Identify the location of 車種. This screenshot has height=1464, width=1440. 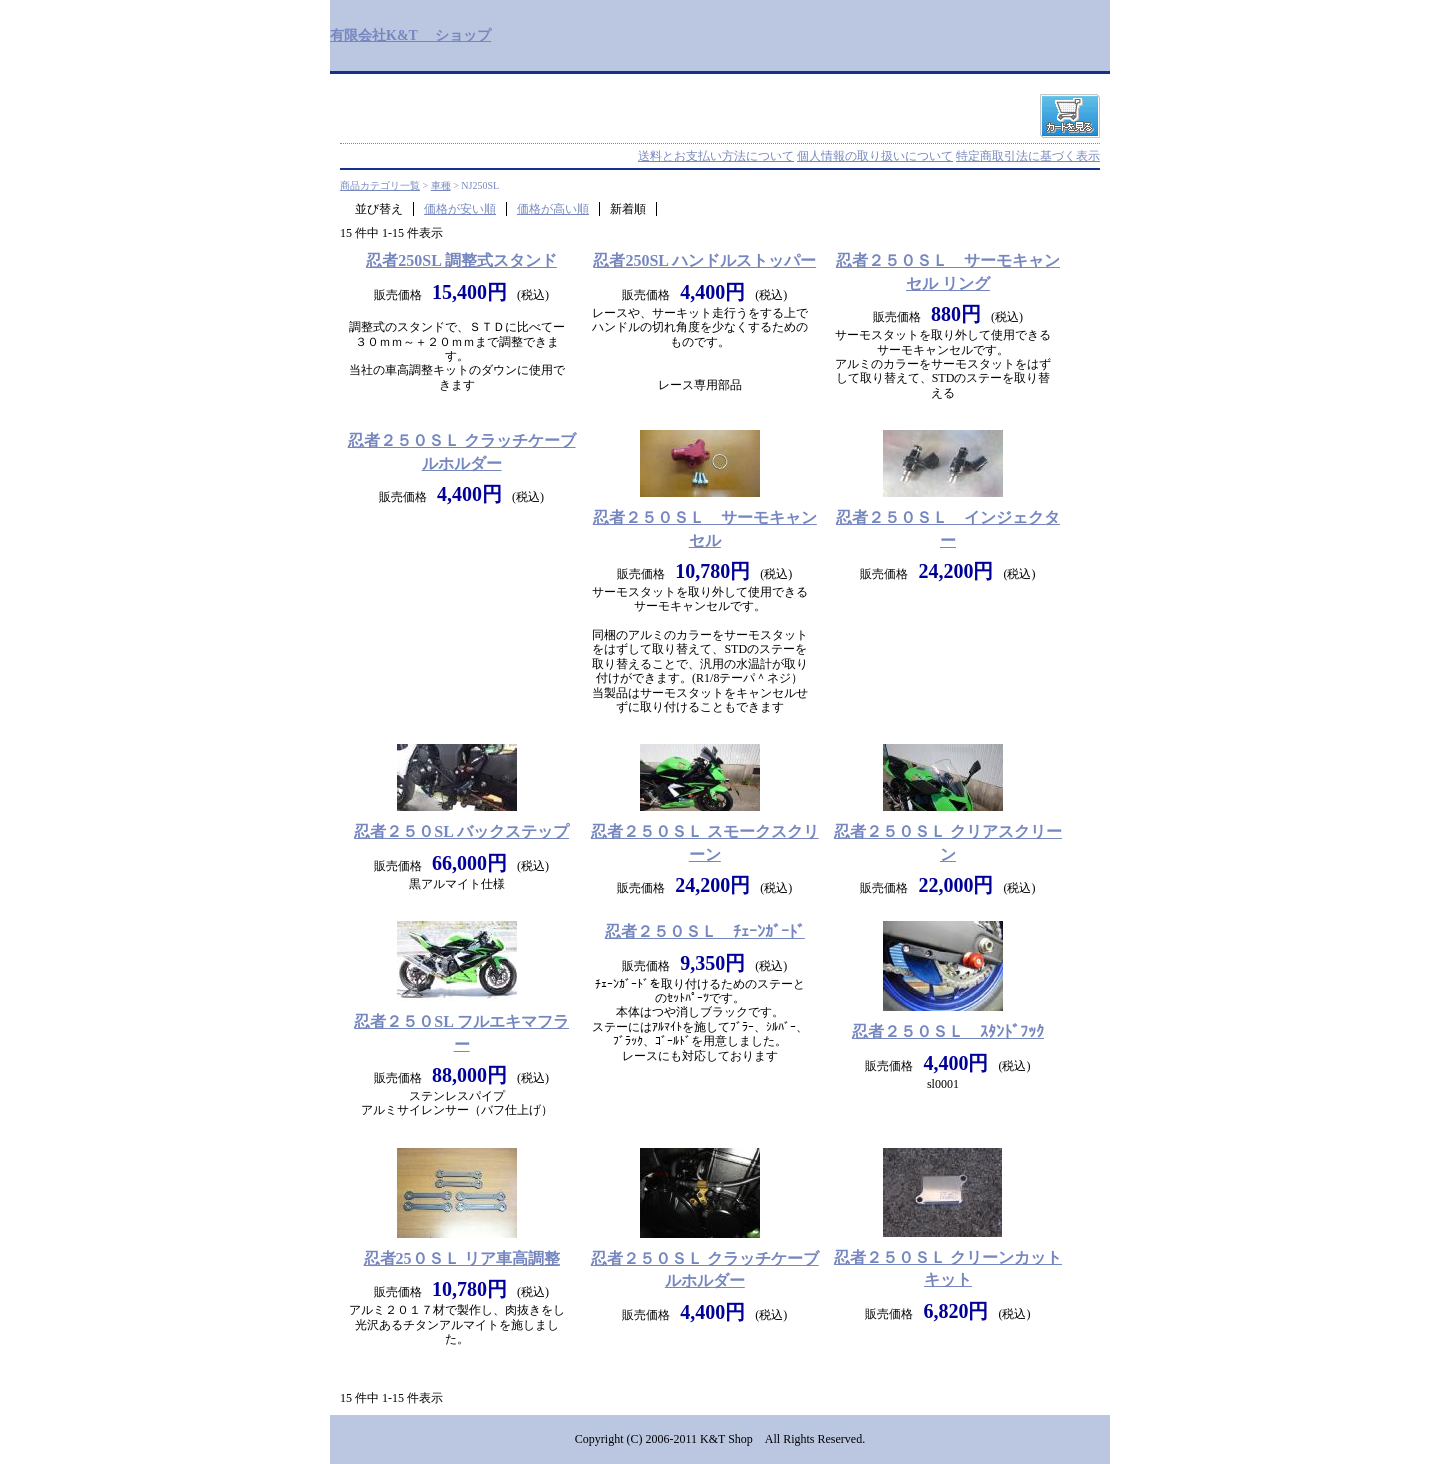
(441, 185).